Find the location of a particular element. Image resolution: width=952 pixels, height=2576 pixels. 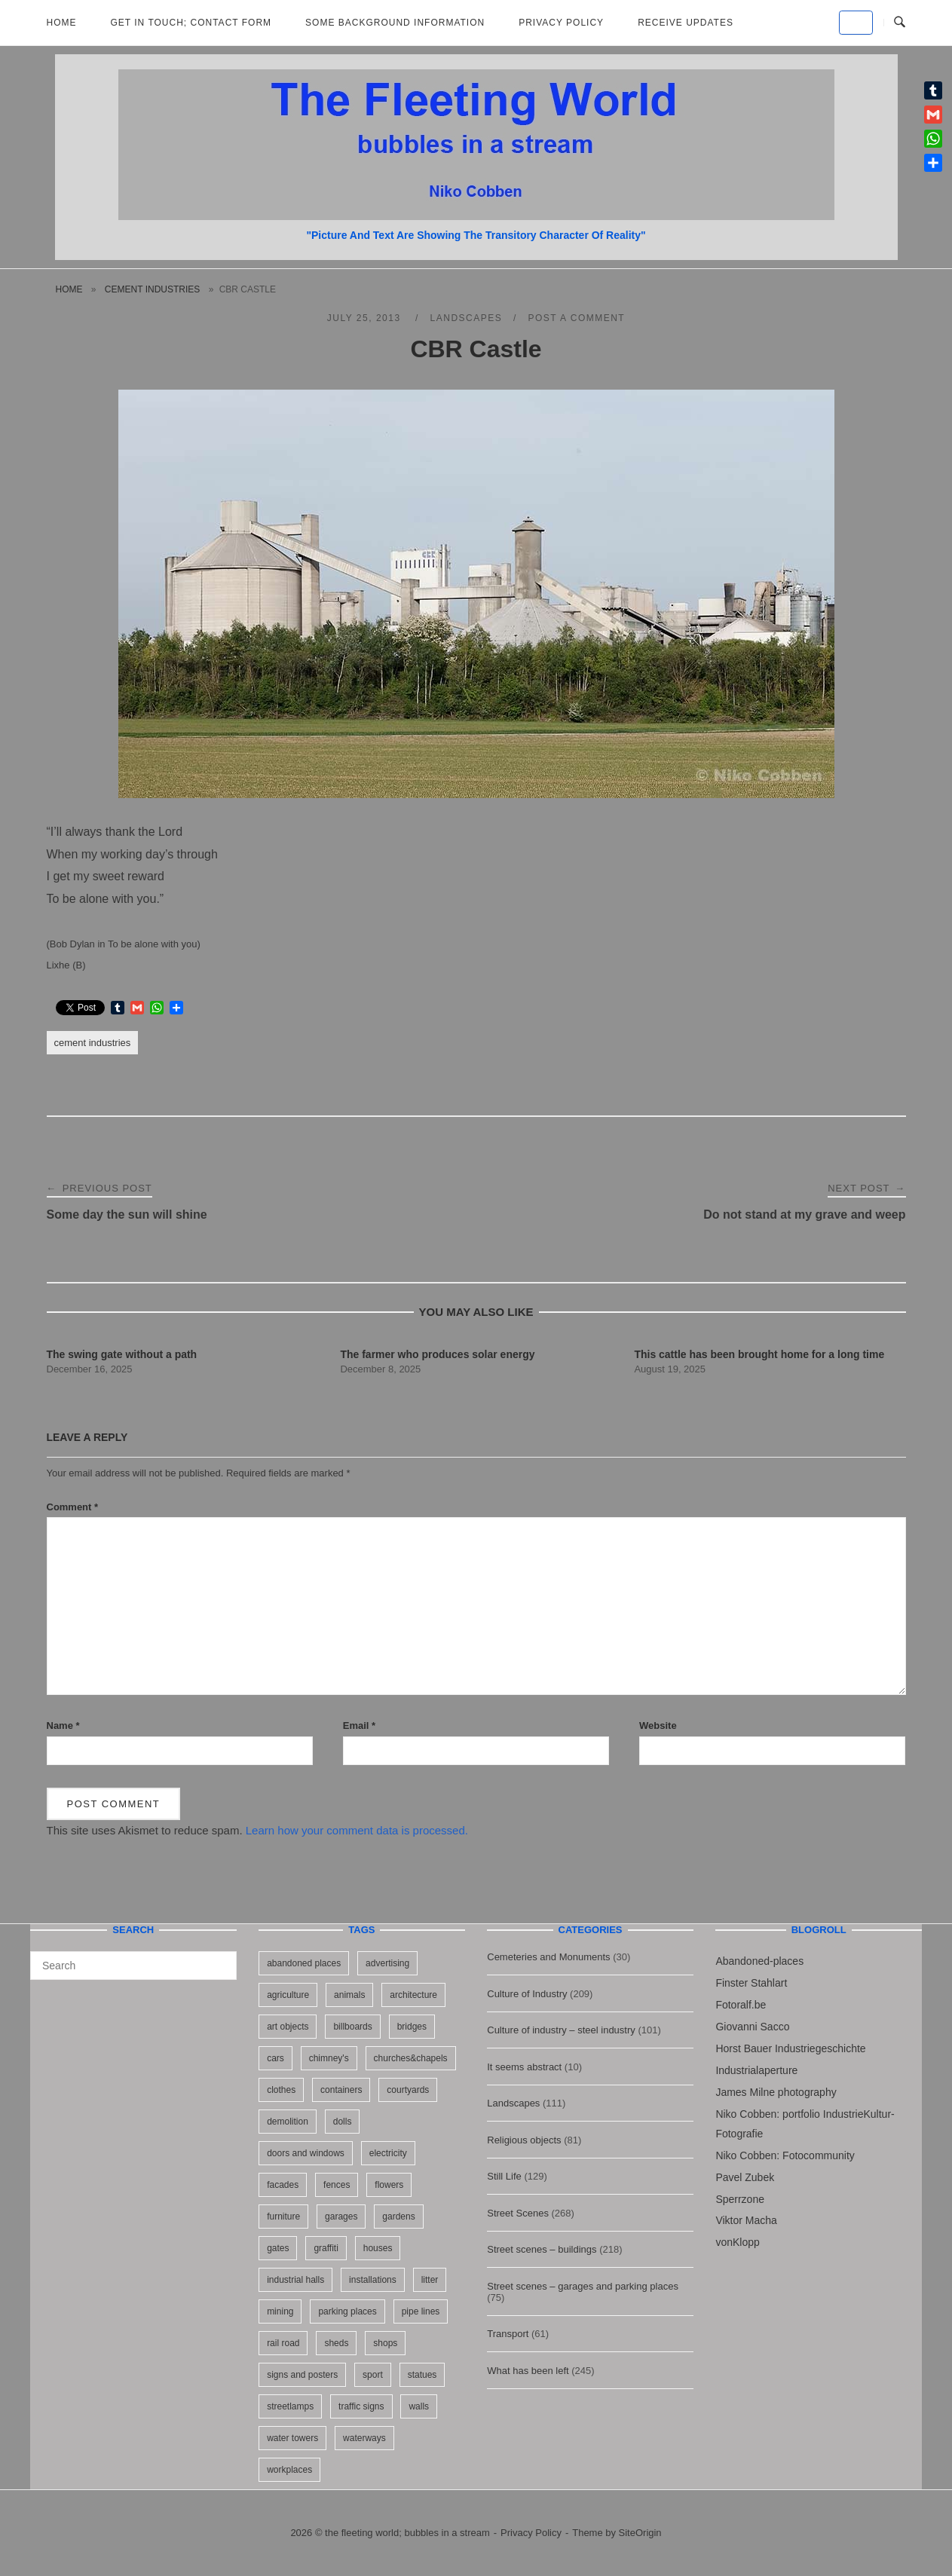

Some background information is located at coordinates (395, 22).